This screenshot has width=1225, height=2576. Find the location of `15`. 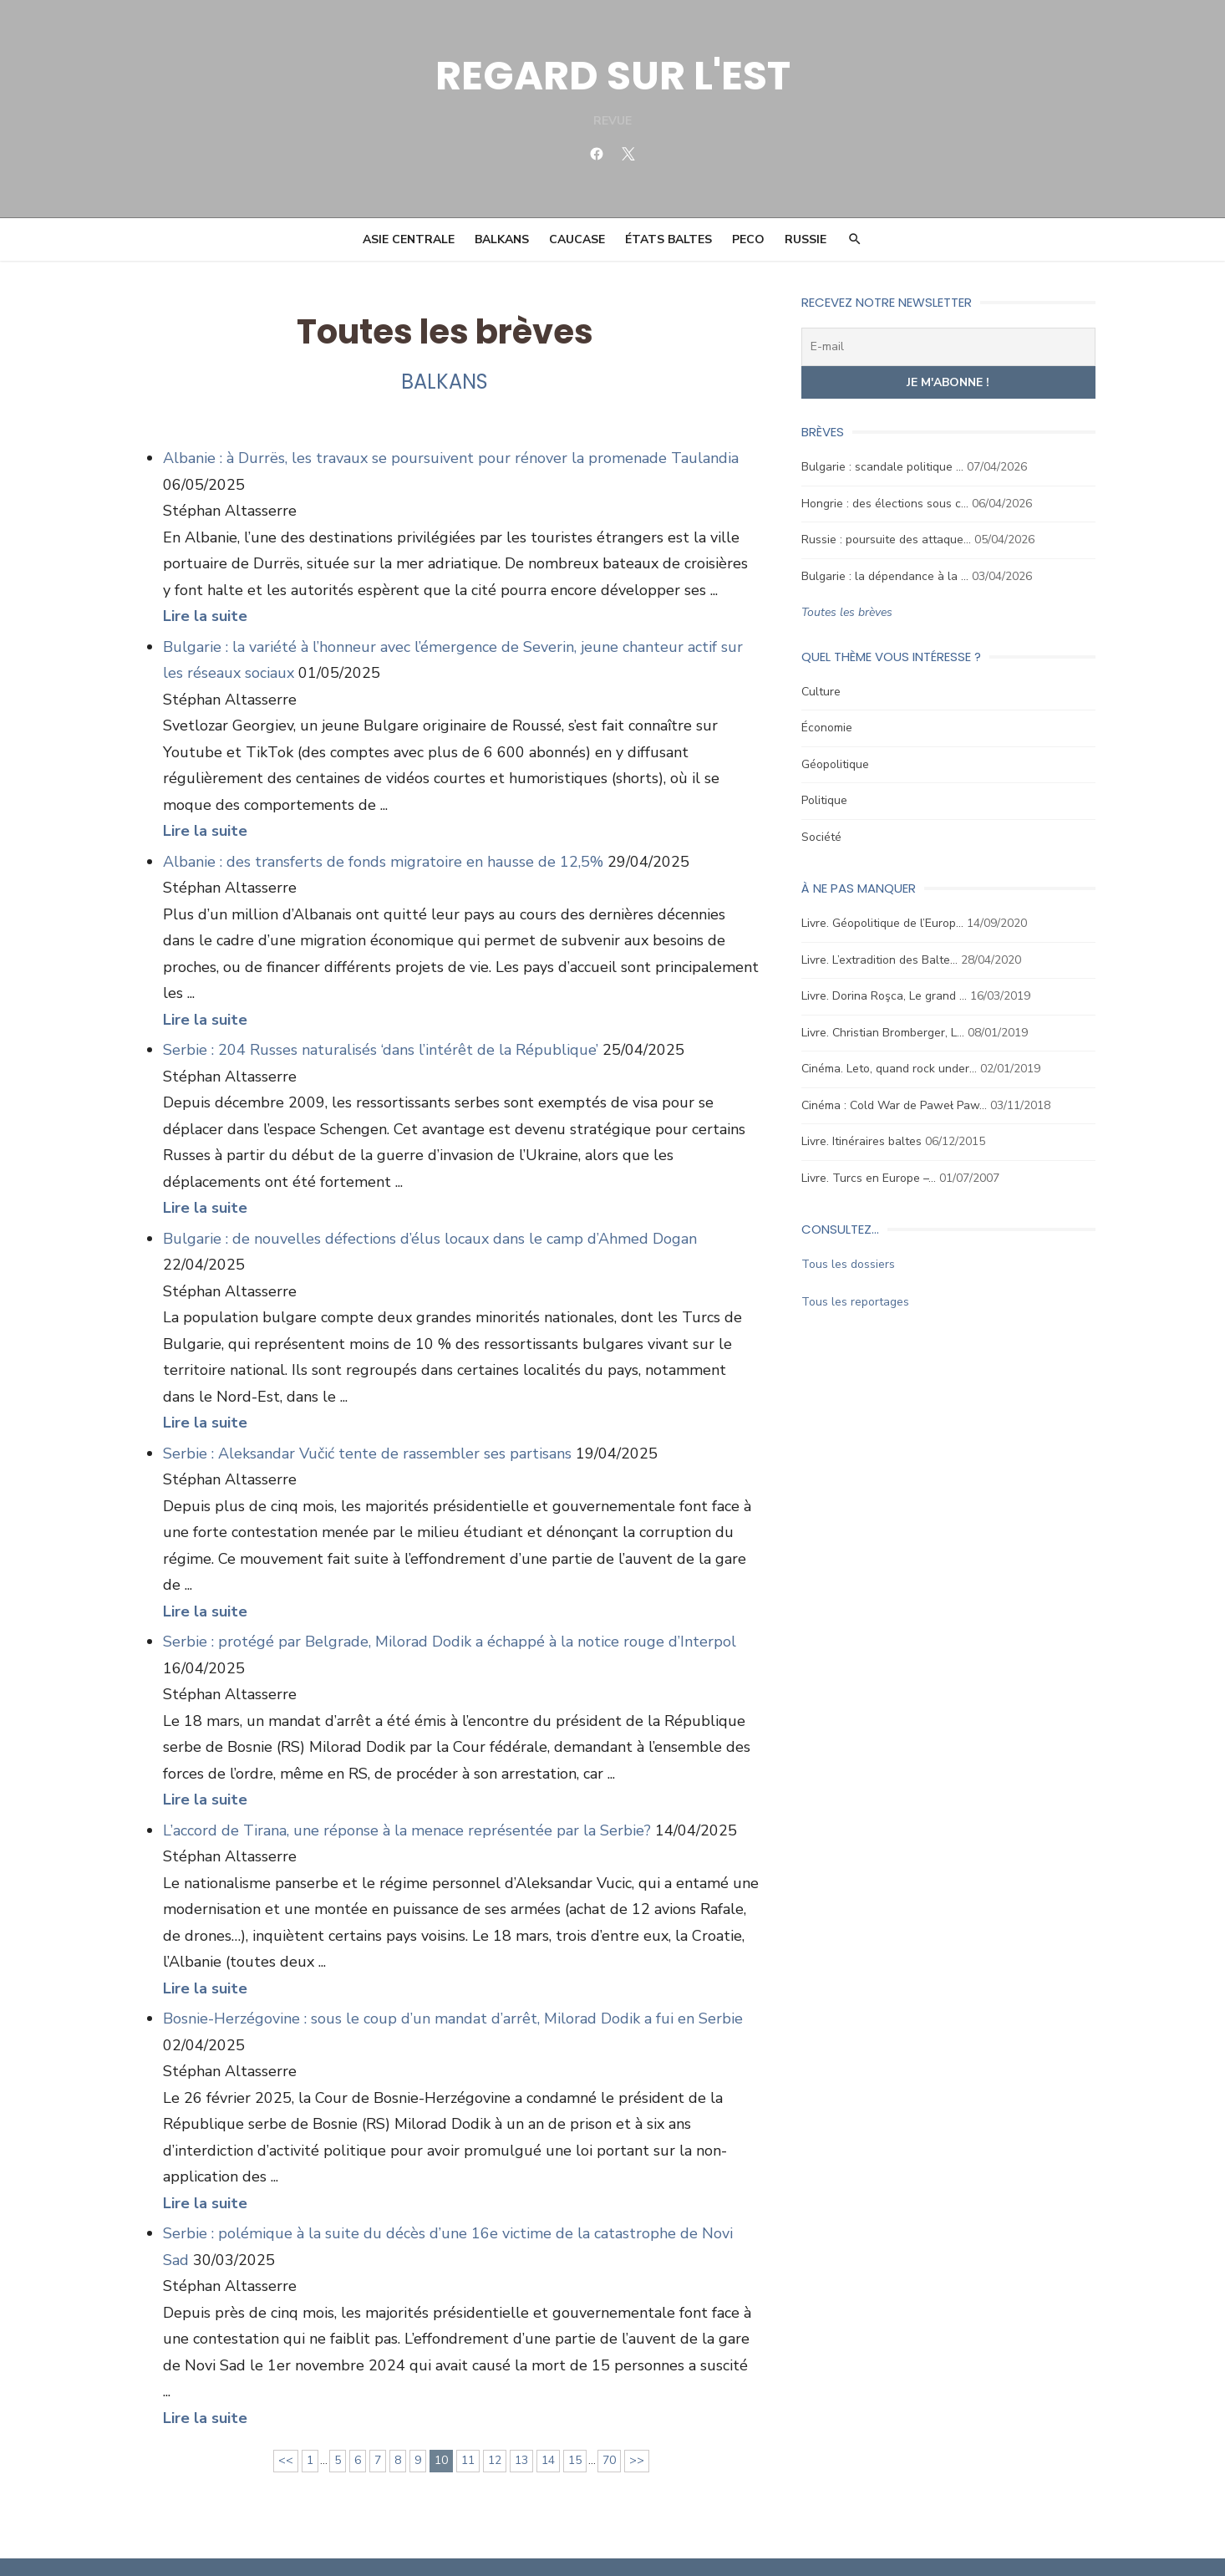

15 is located at coordinates (574, 2408).